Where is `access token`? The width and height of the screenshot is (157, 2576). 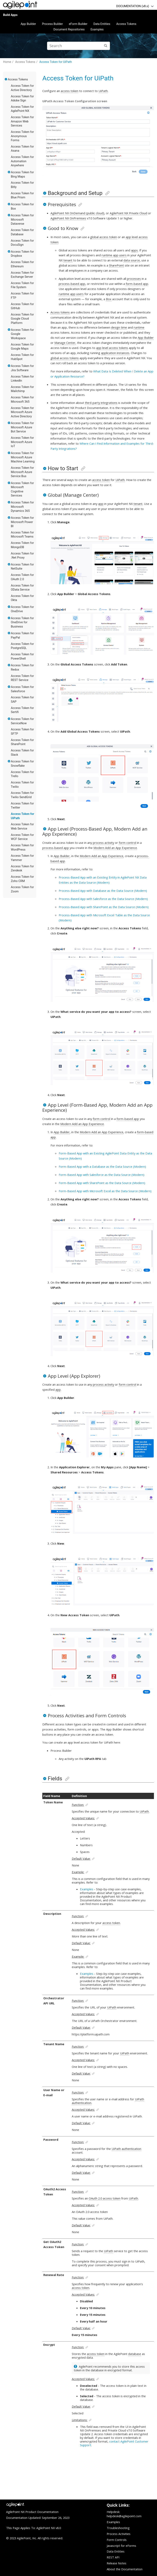 access token is located at coordinates (69, 91).